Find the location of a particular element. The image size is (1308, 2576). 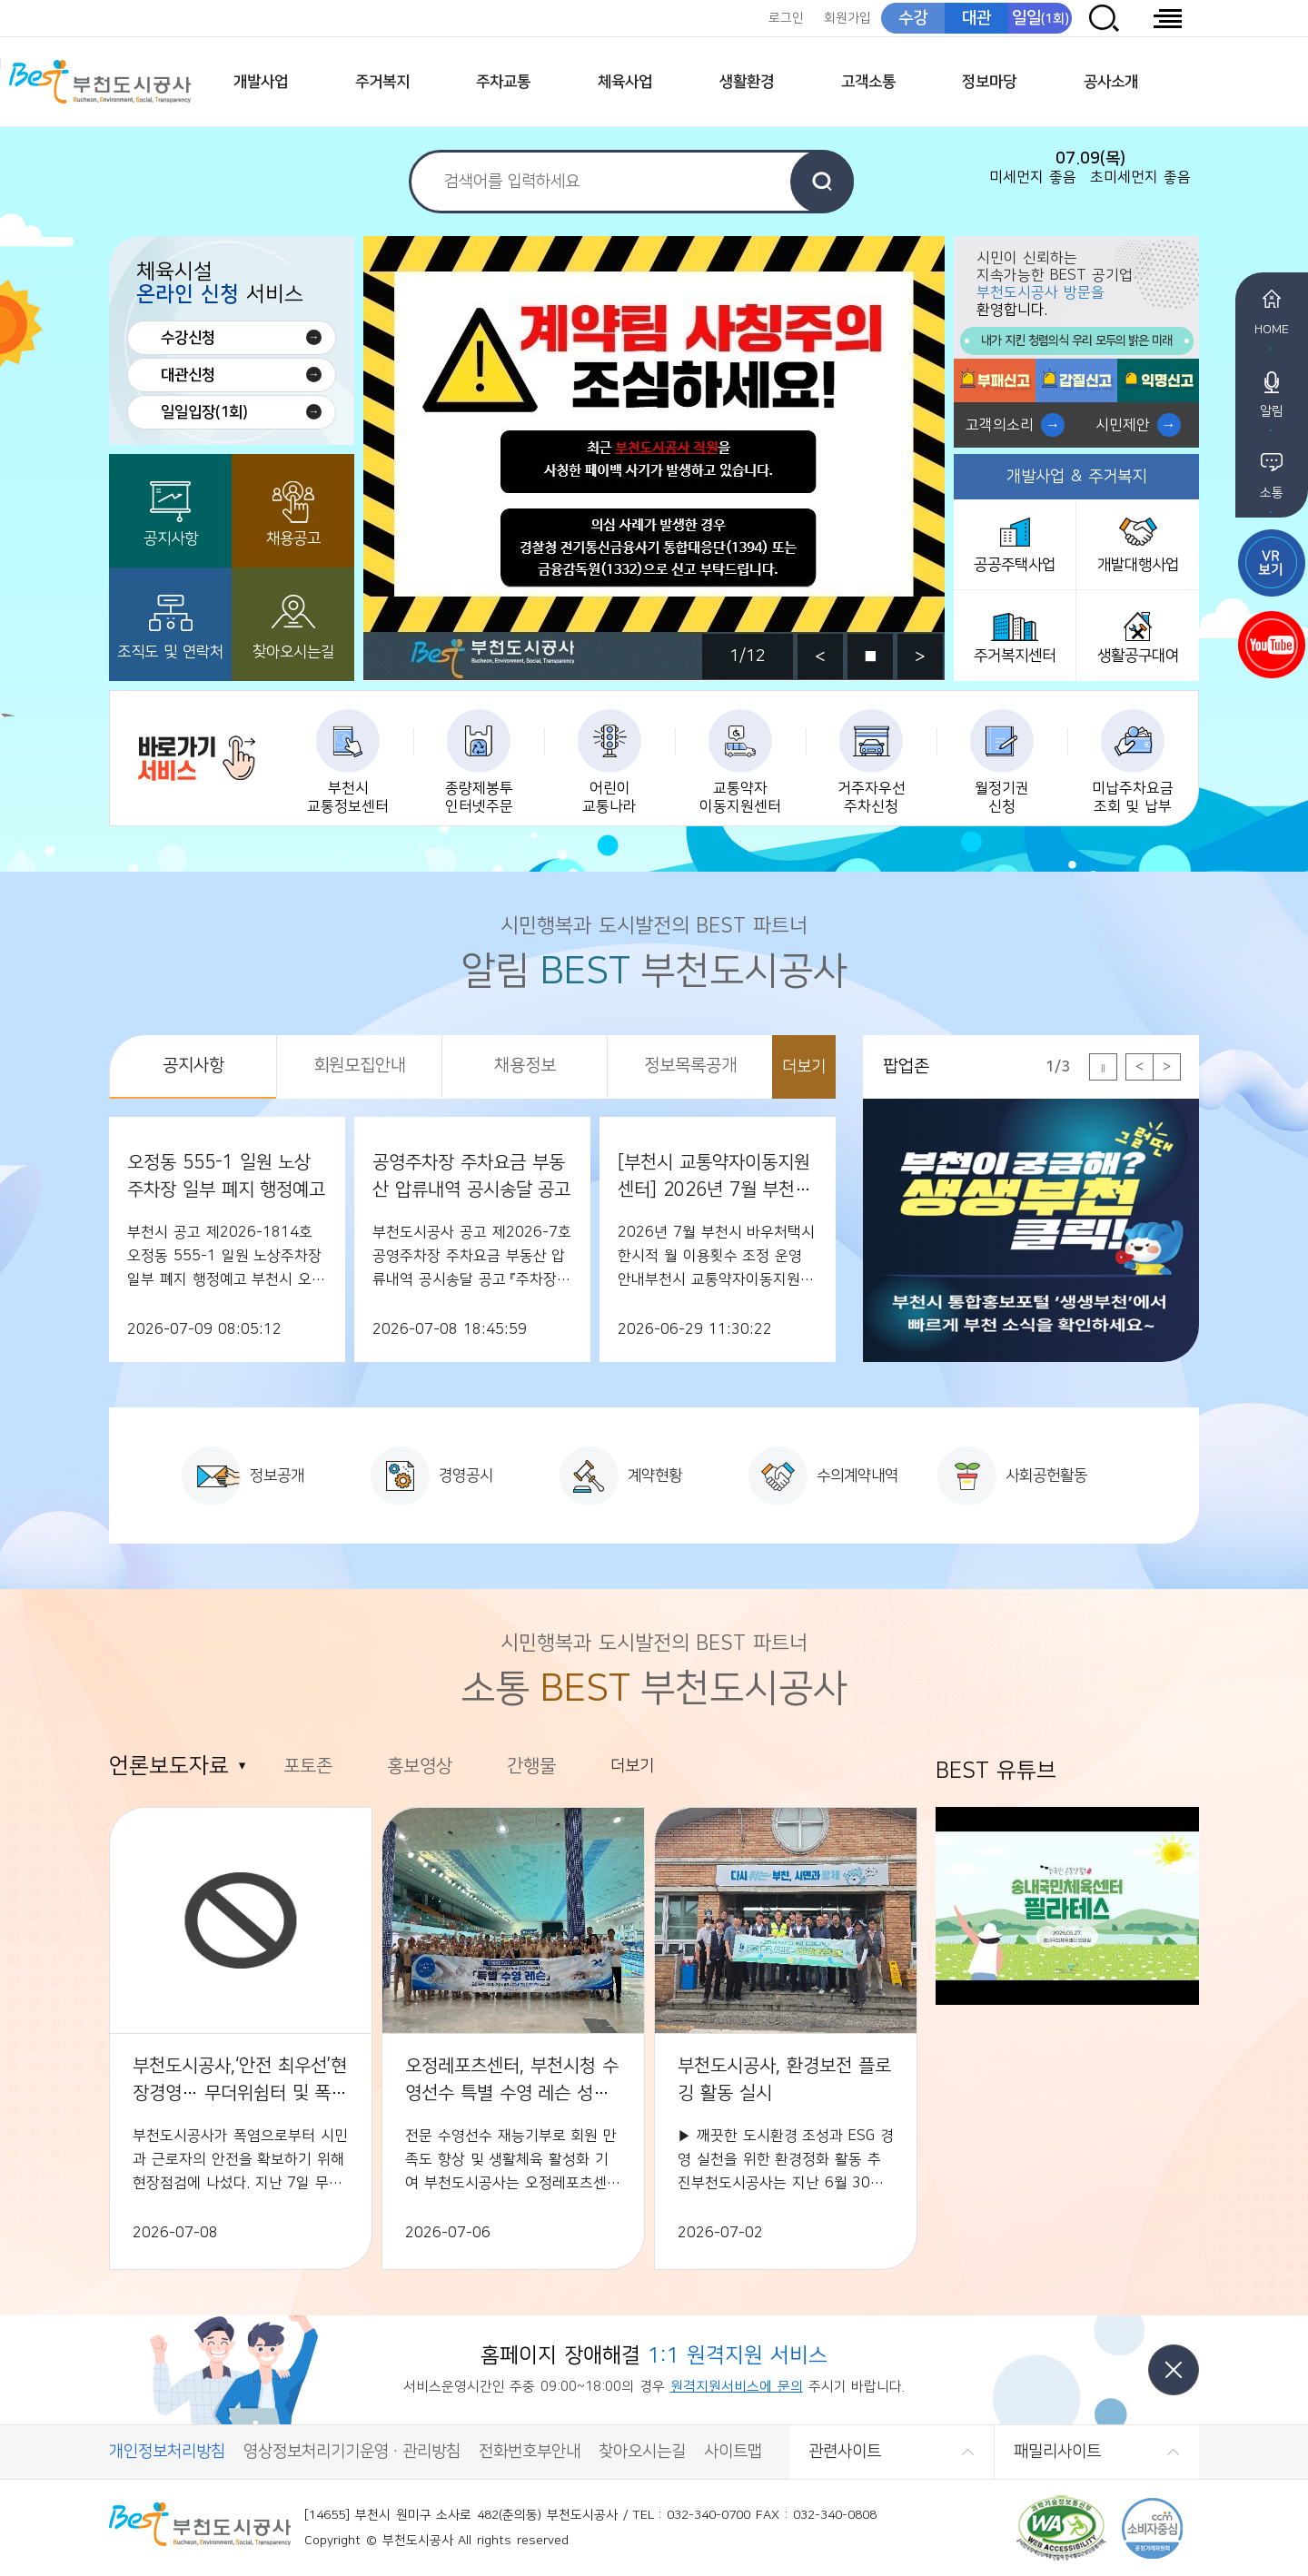

(사)한국장애인단체총연합회 한국웹접근성인증평가원 웹 접근성 우수사이트 인증마크(WA인증마크) is located at coordinates (1061, 2528).